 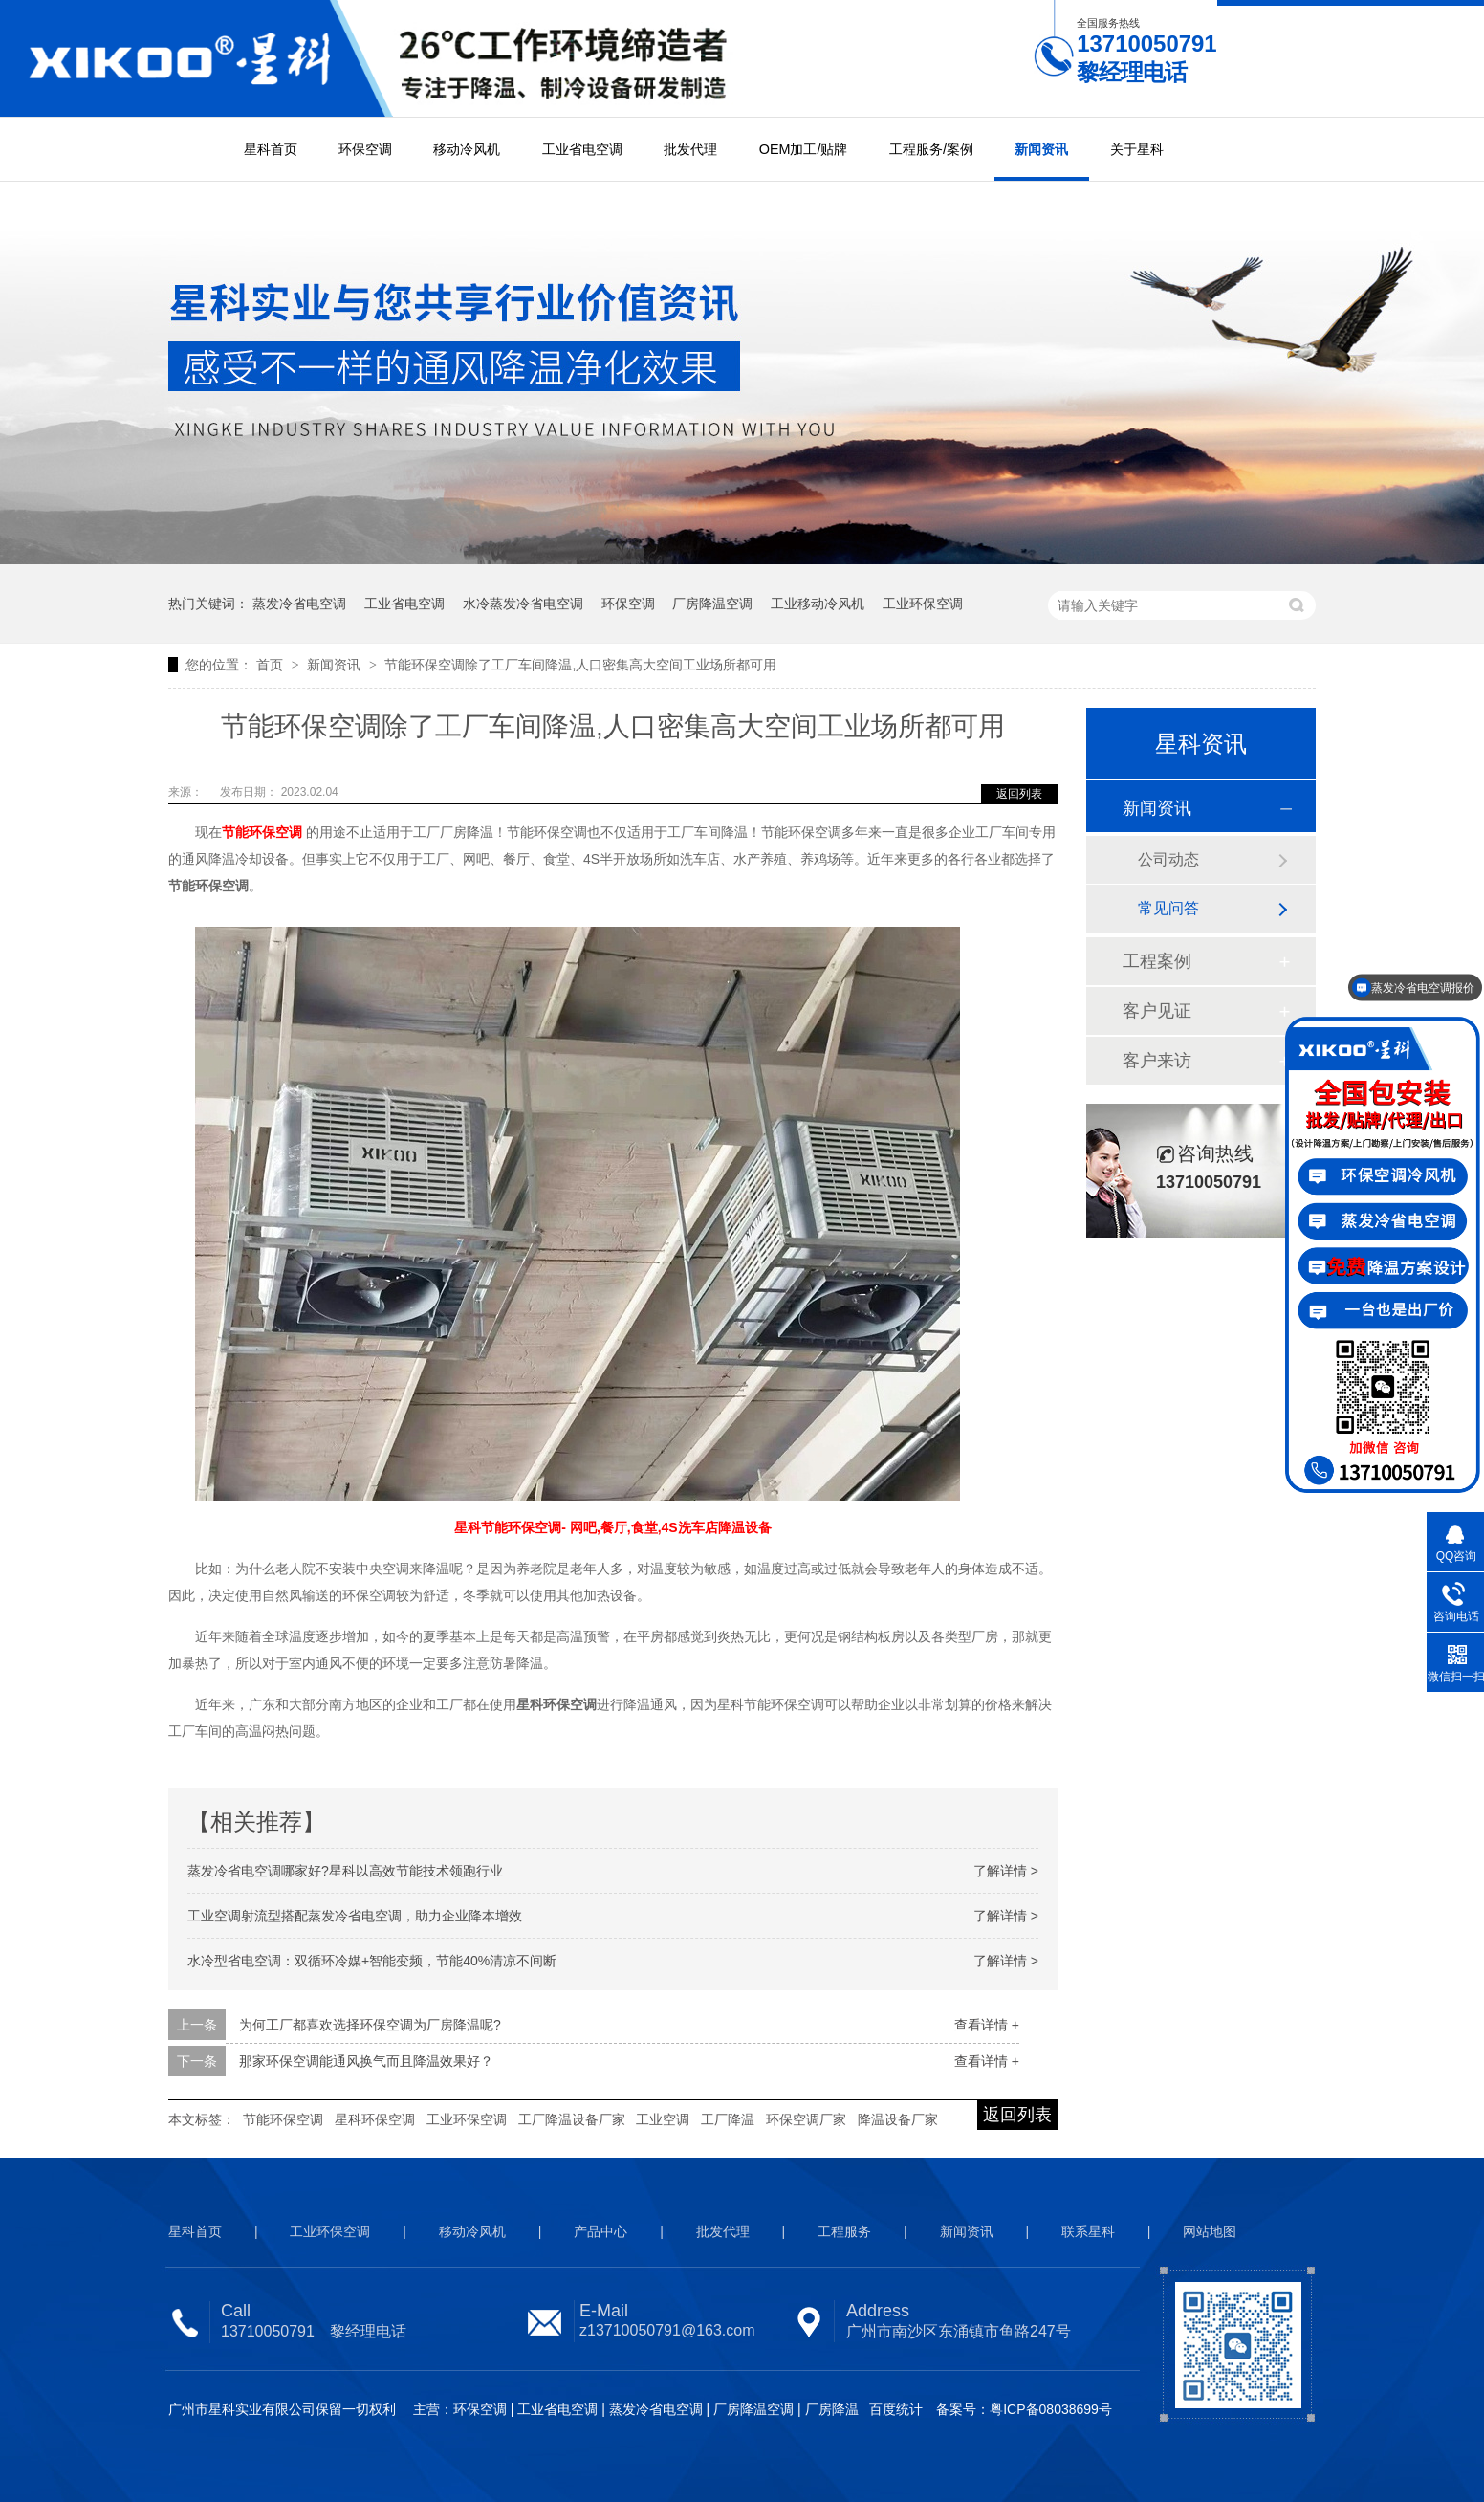 What do you see at coordinates (1209, 2231) in the screenshot?
I see `网站地图` at bounding box center [1209, 2231].